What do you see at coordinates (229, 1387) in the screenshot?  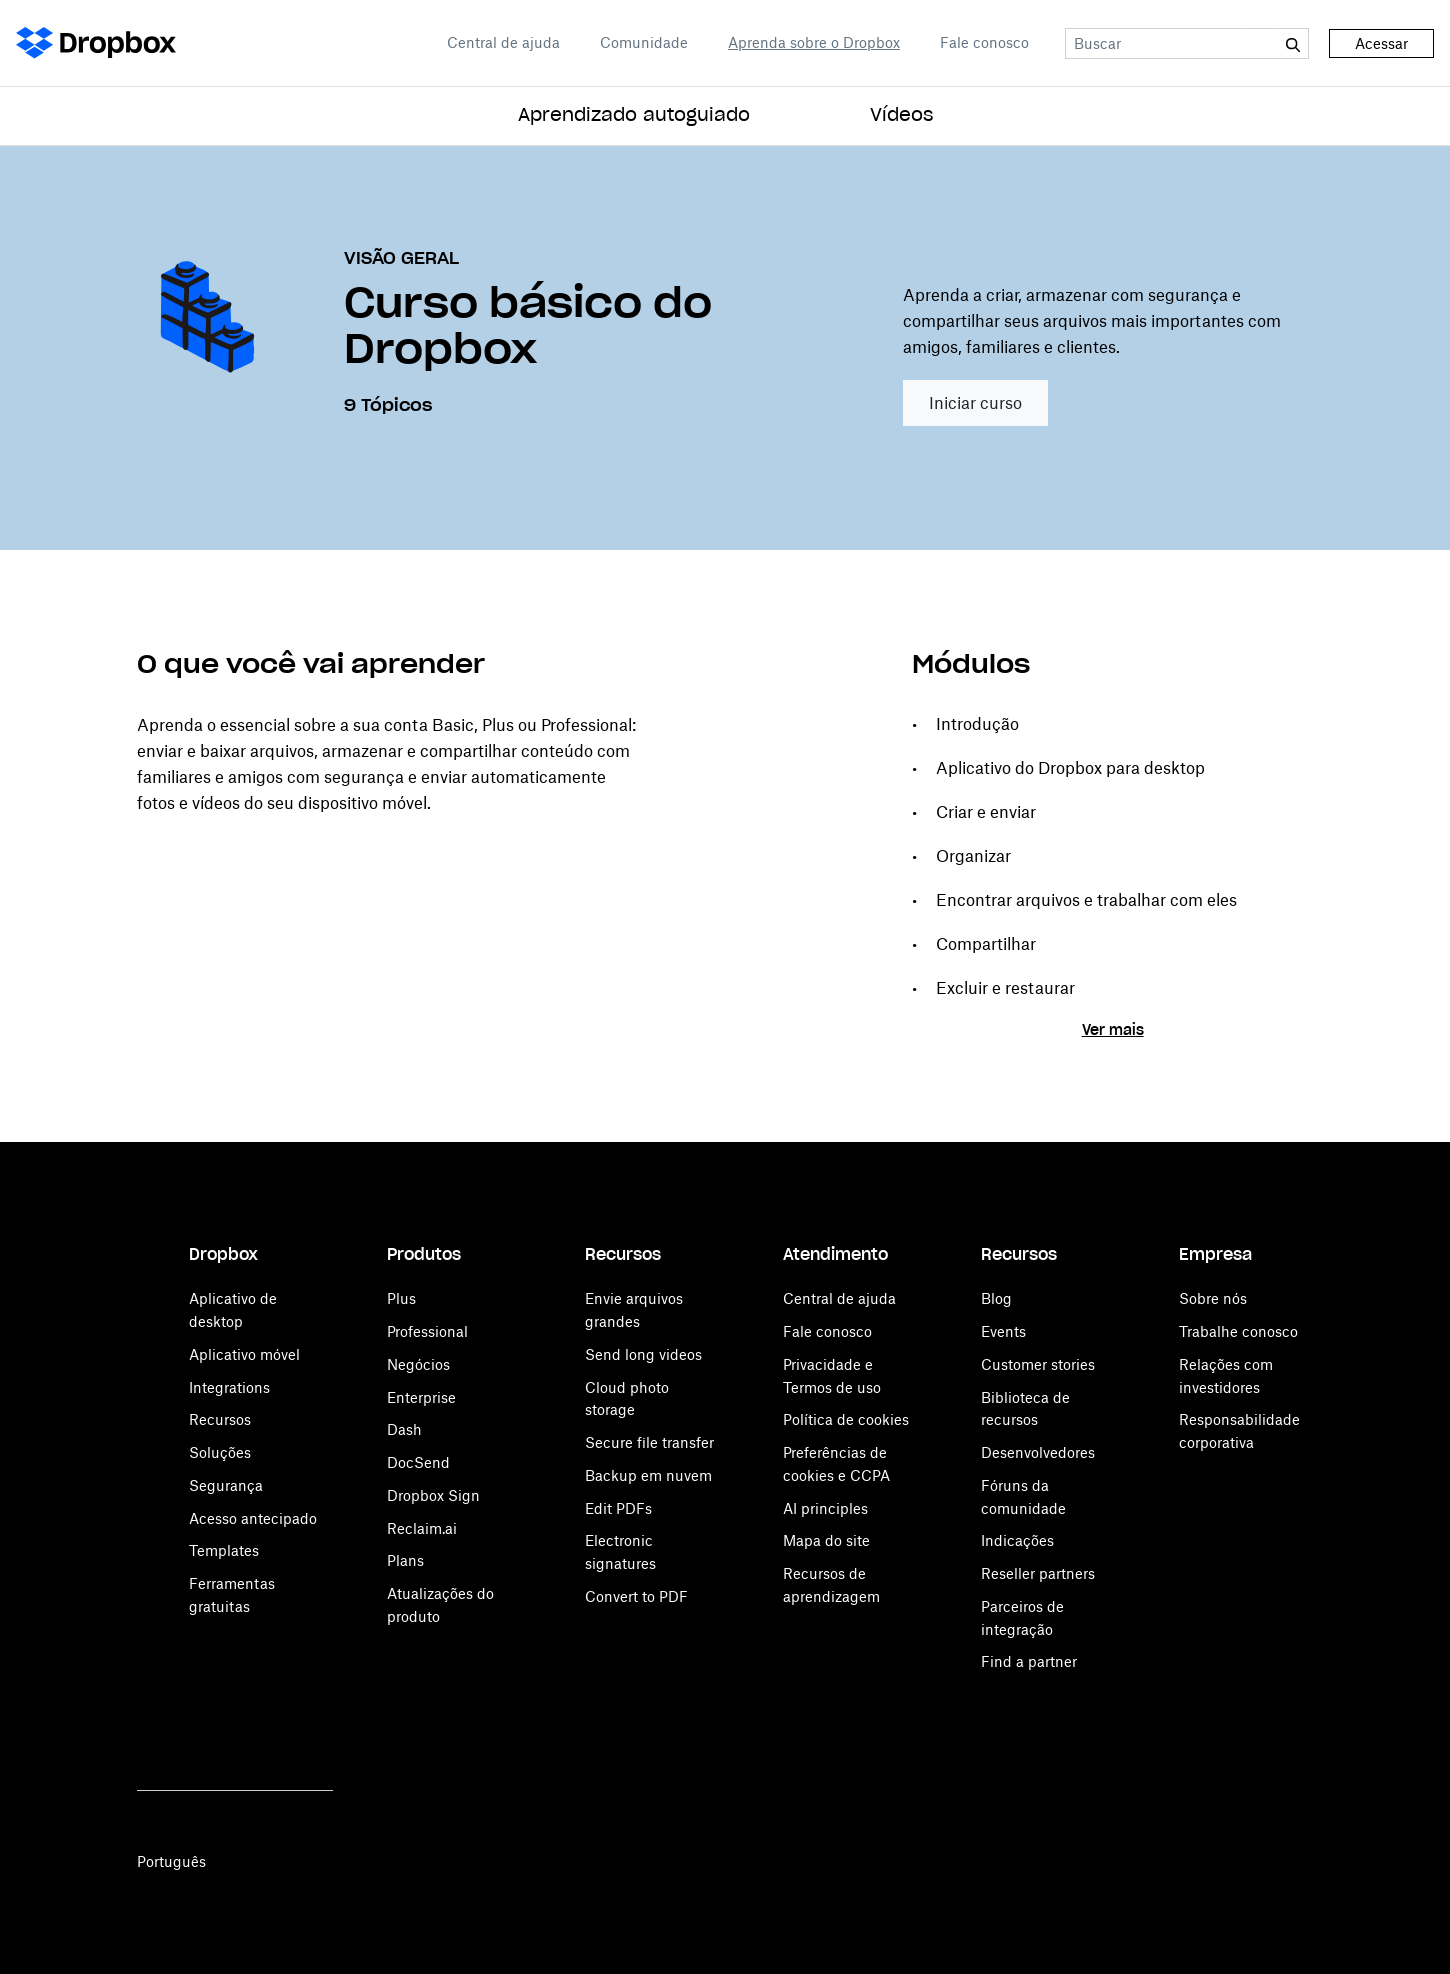 I see `Integrations` at bounding box center [229, 1387].